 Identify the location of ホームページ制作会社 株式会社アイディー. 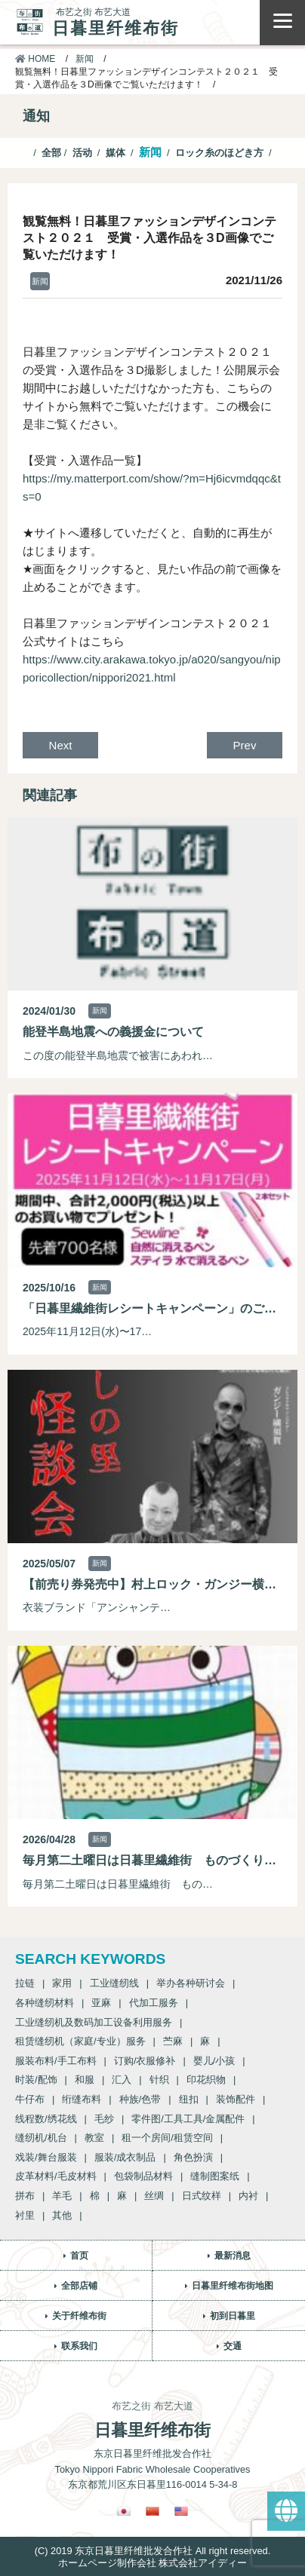
(153, 2562).